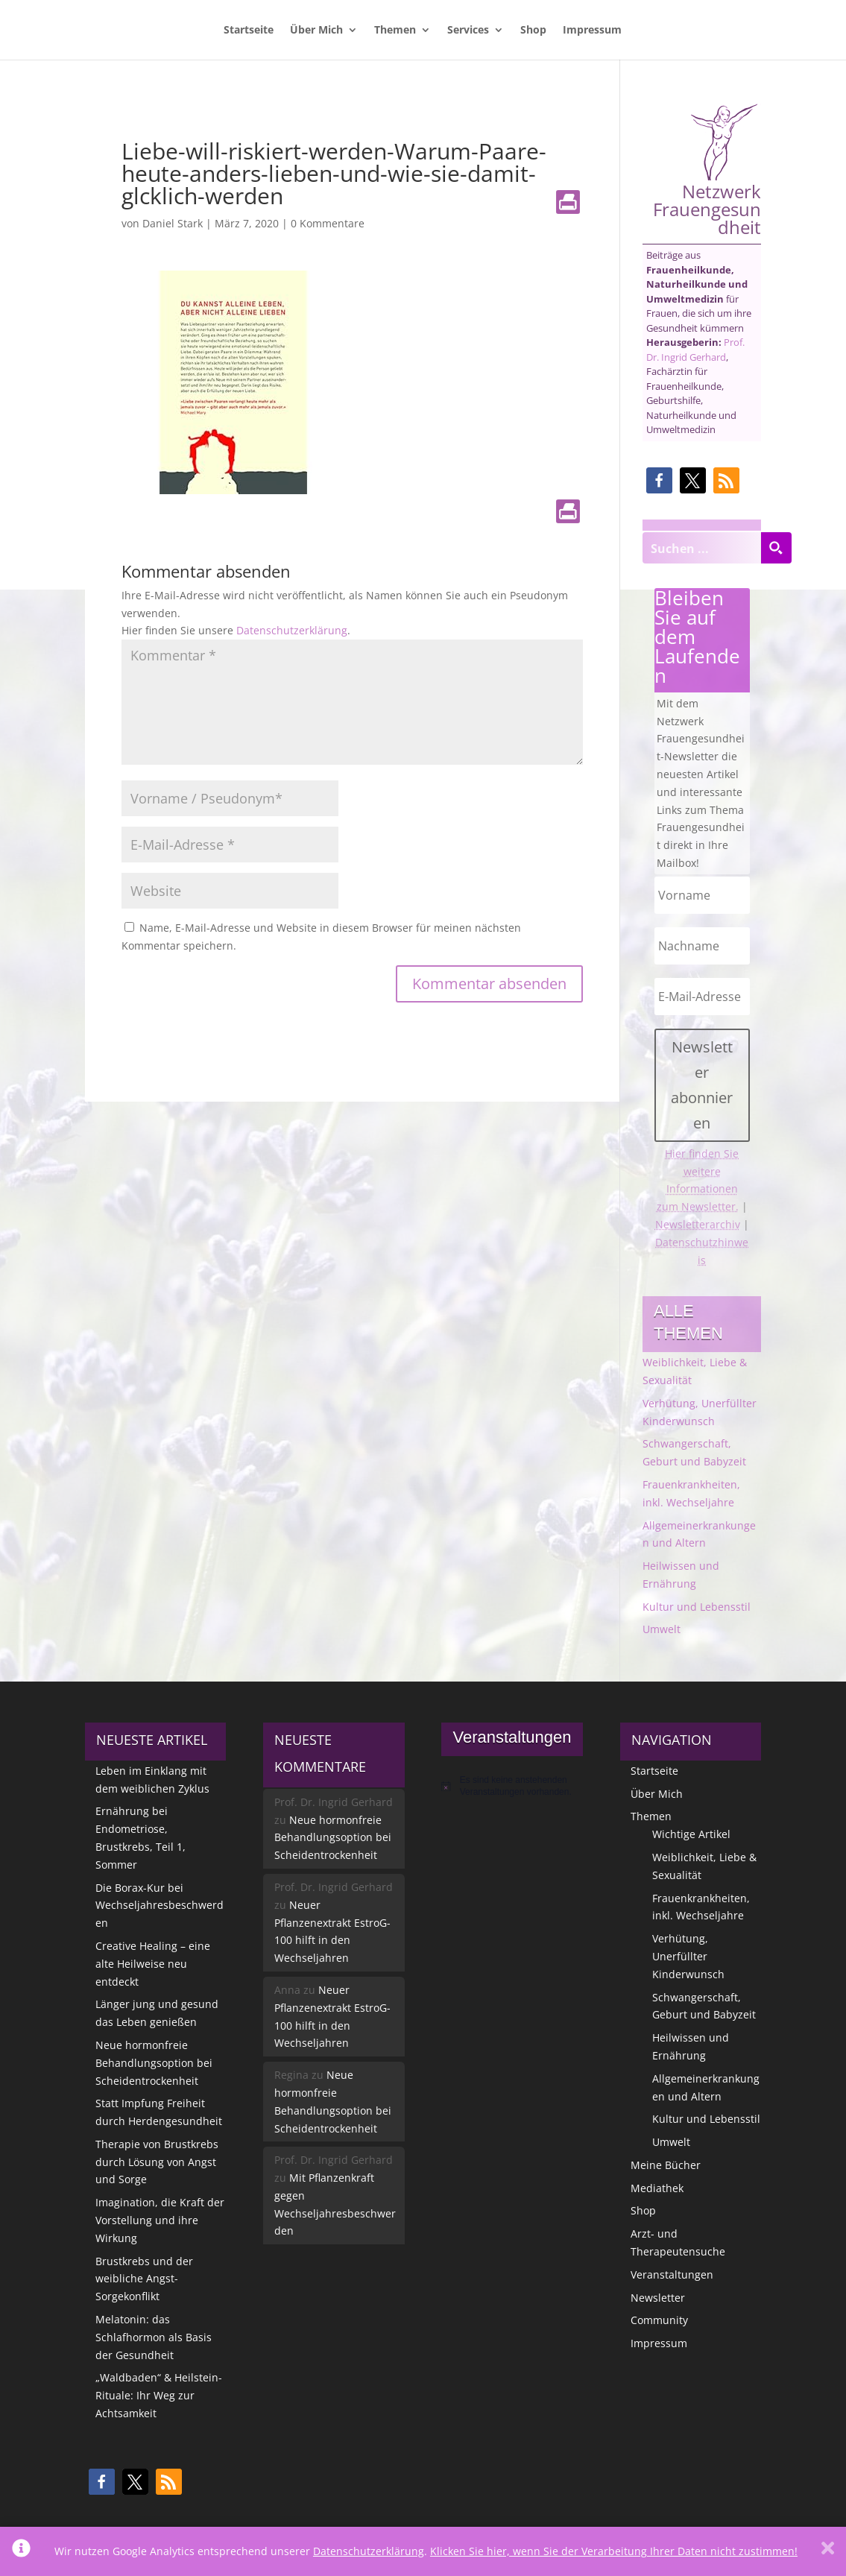  Describe the element at coordinates (249, 31) in the screenshot. I see `Startseite` at that location.